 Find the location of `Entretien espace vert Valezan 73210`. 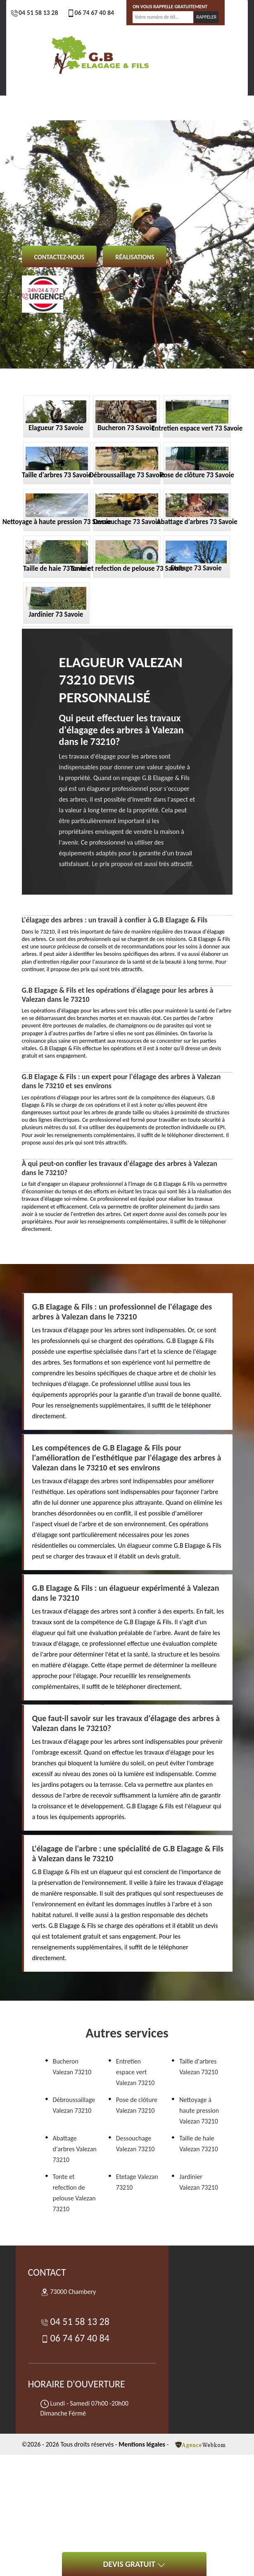

Entretien espace vert Valezan 73210 is located at coordinates (135, 2072).